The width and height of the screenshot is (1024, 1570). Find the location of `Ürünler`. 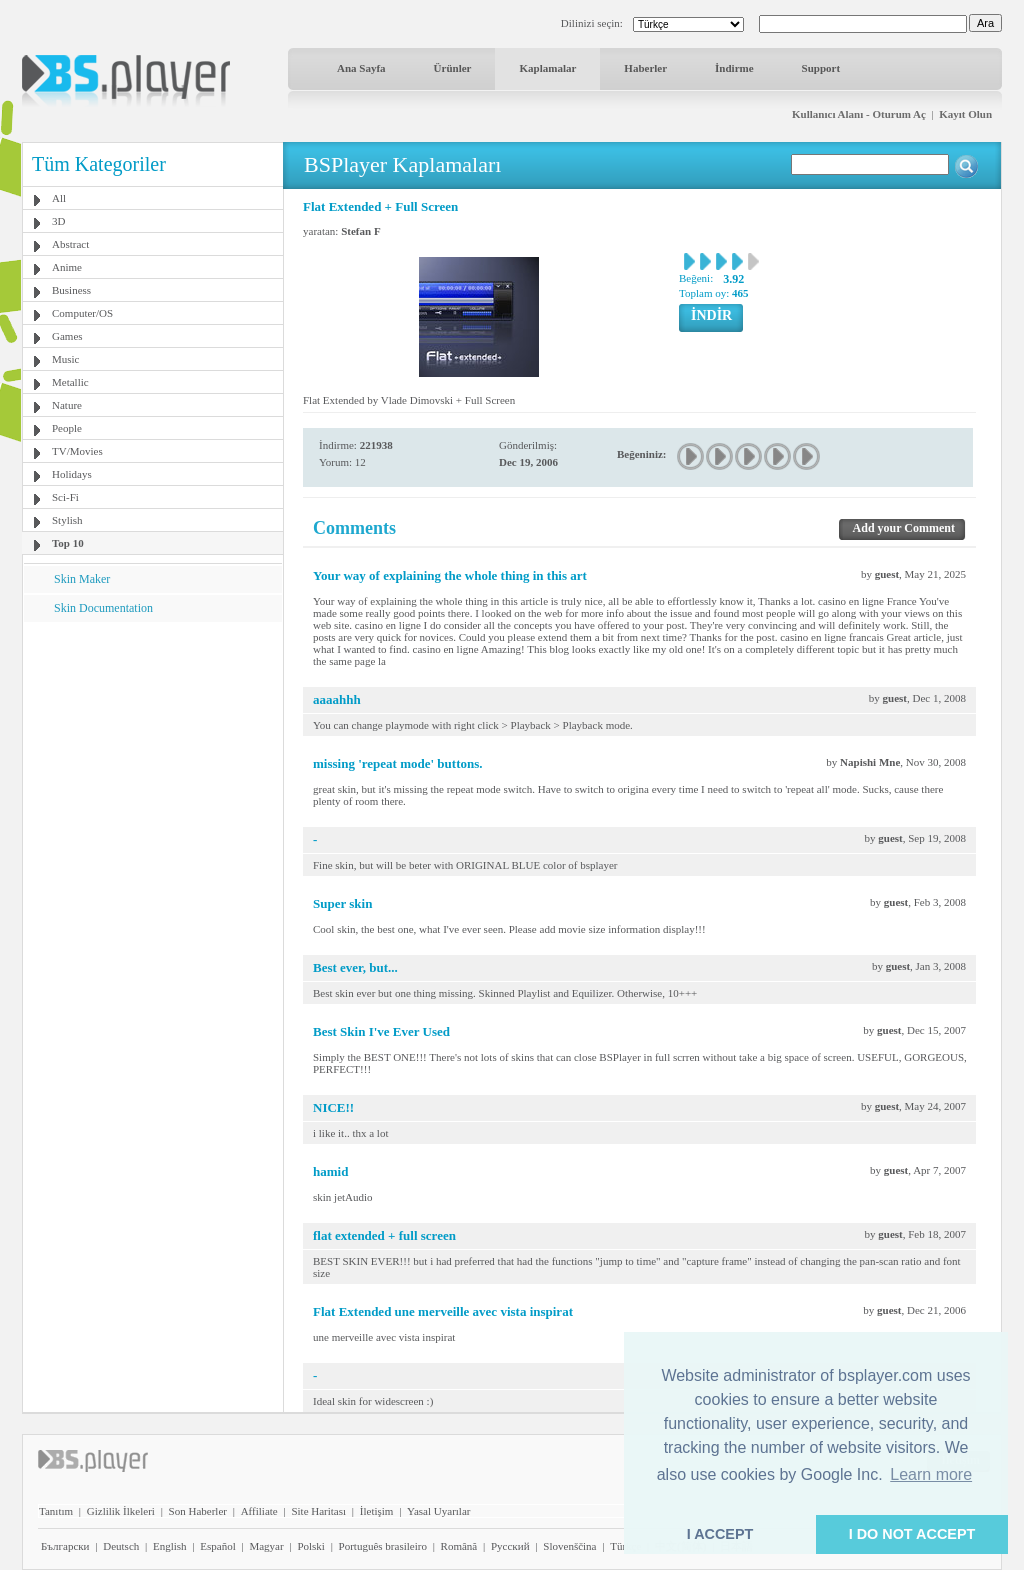

Ürünler is located at coordinates (453, 68).